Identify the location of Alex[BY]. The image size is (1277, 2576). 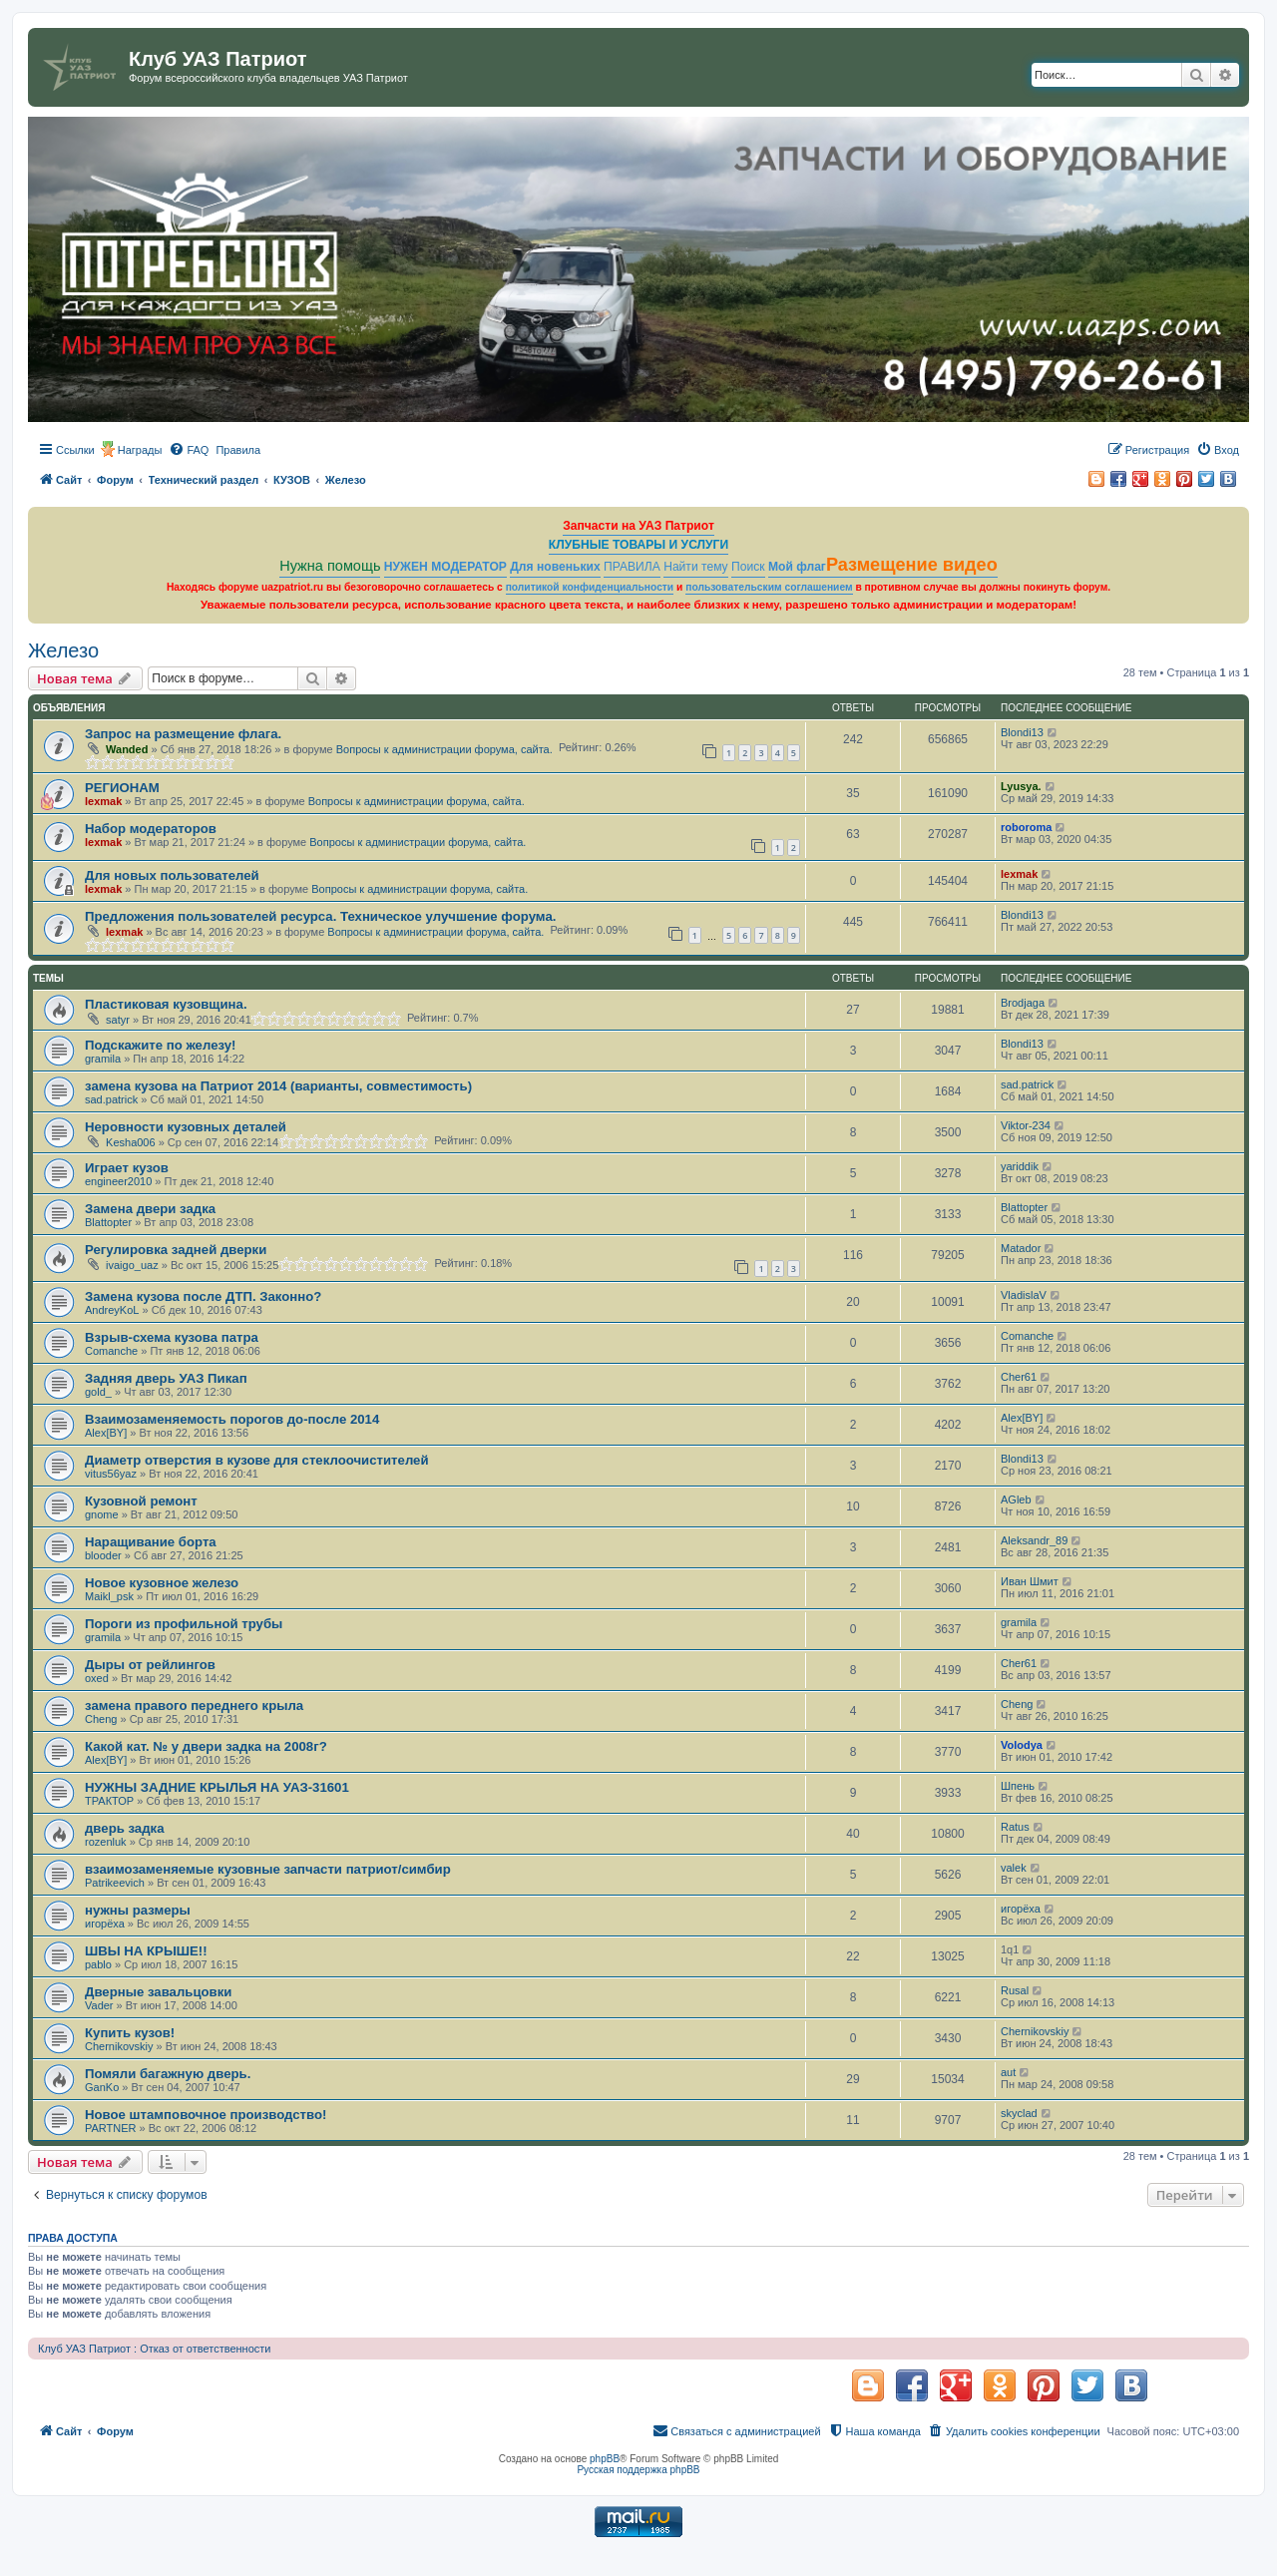
(106, 1433).